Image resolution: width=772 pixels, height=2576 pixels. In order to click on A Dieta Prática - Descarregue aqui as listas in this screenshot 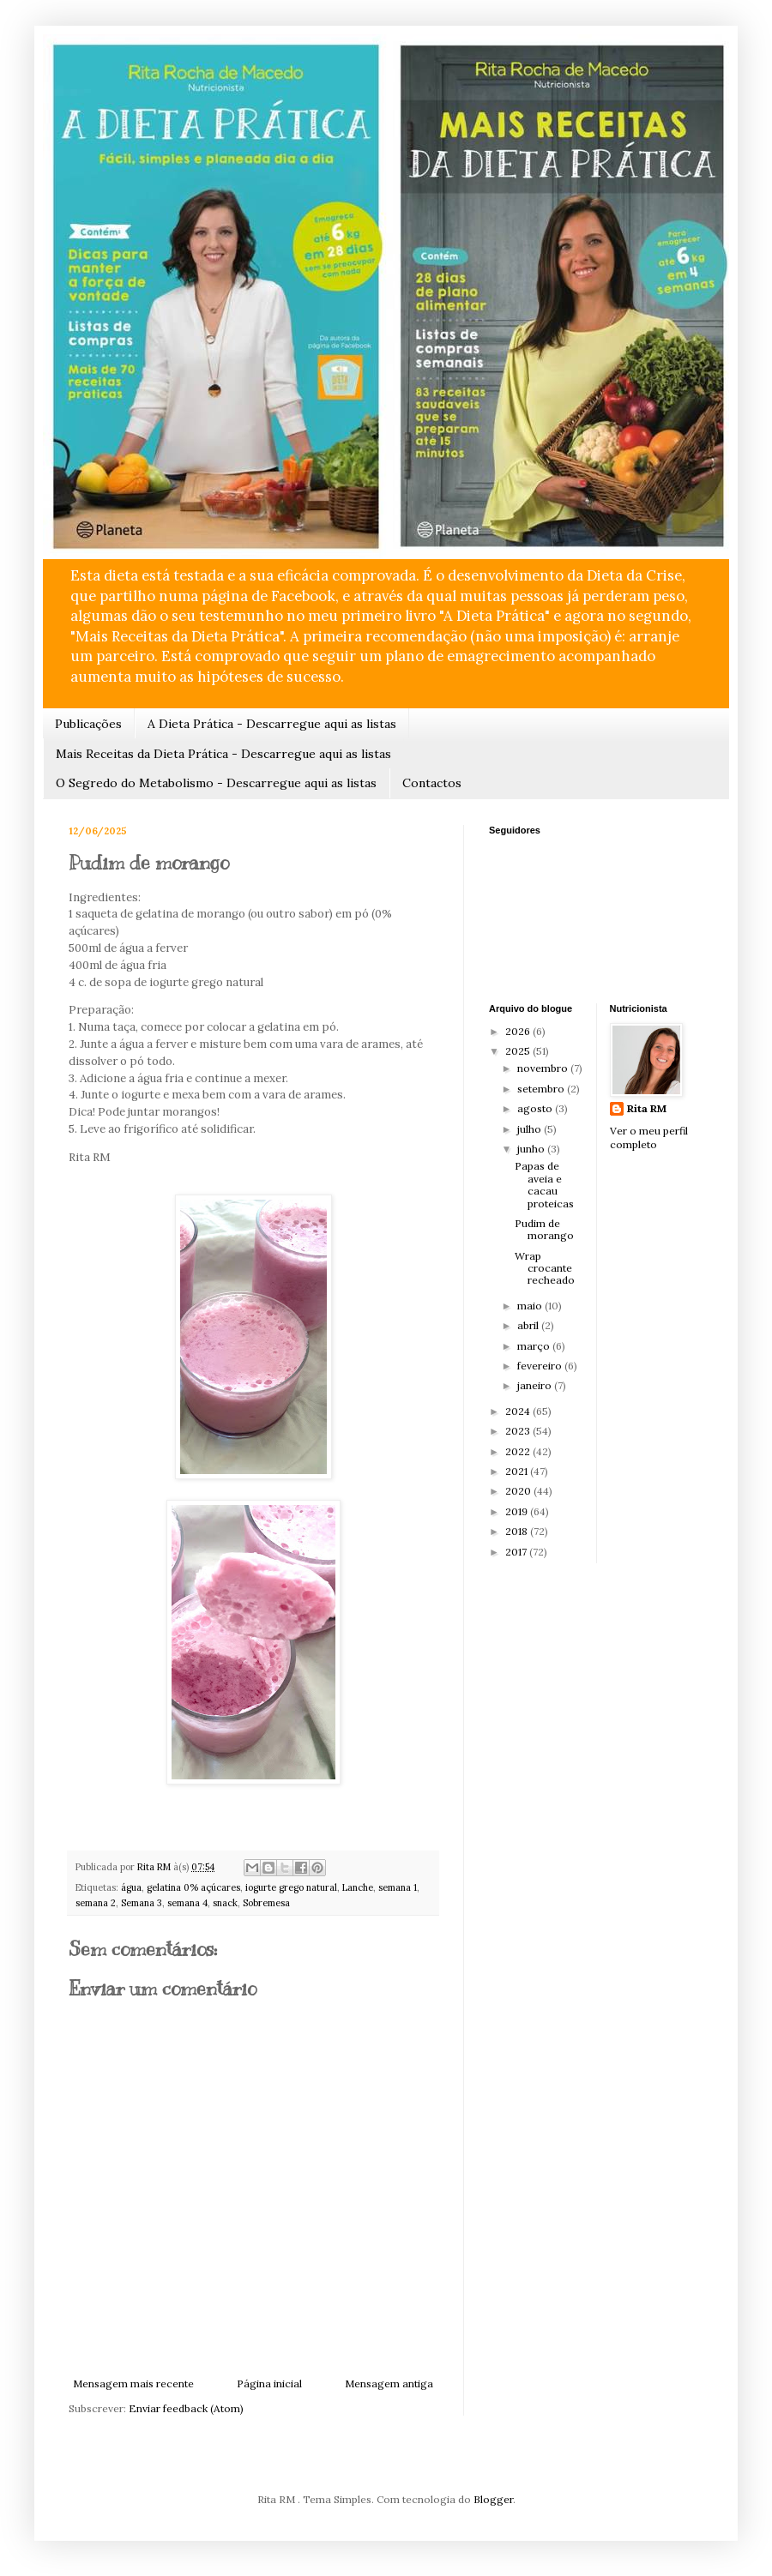, I will do `click(272, 723)`.